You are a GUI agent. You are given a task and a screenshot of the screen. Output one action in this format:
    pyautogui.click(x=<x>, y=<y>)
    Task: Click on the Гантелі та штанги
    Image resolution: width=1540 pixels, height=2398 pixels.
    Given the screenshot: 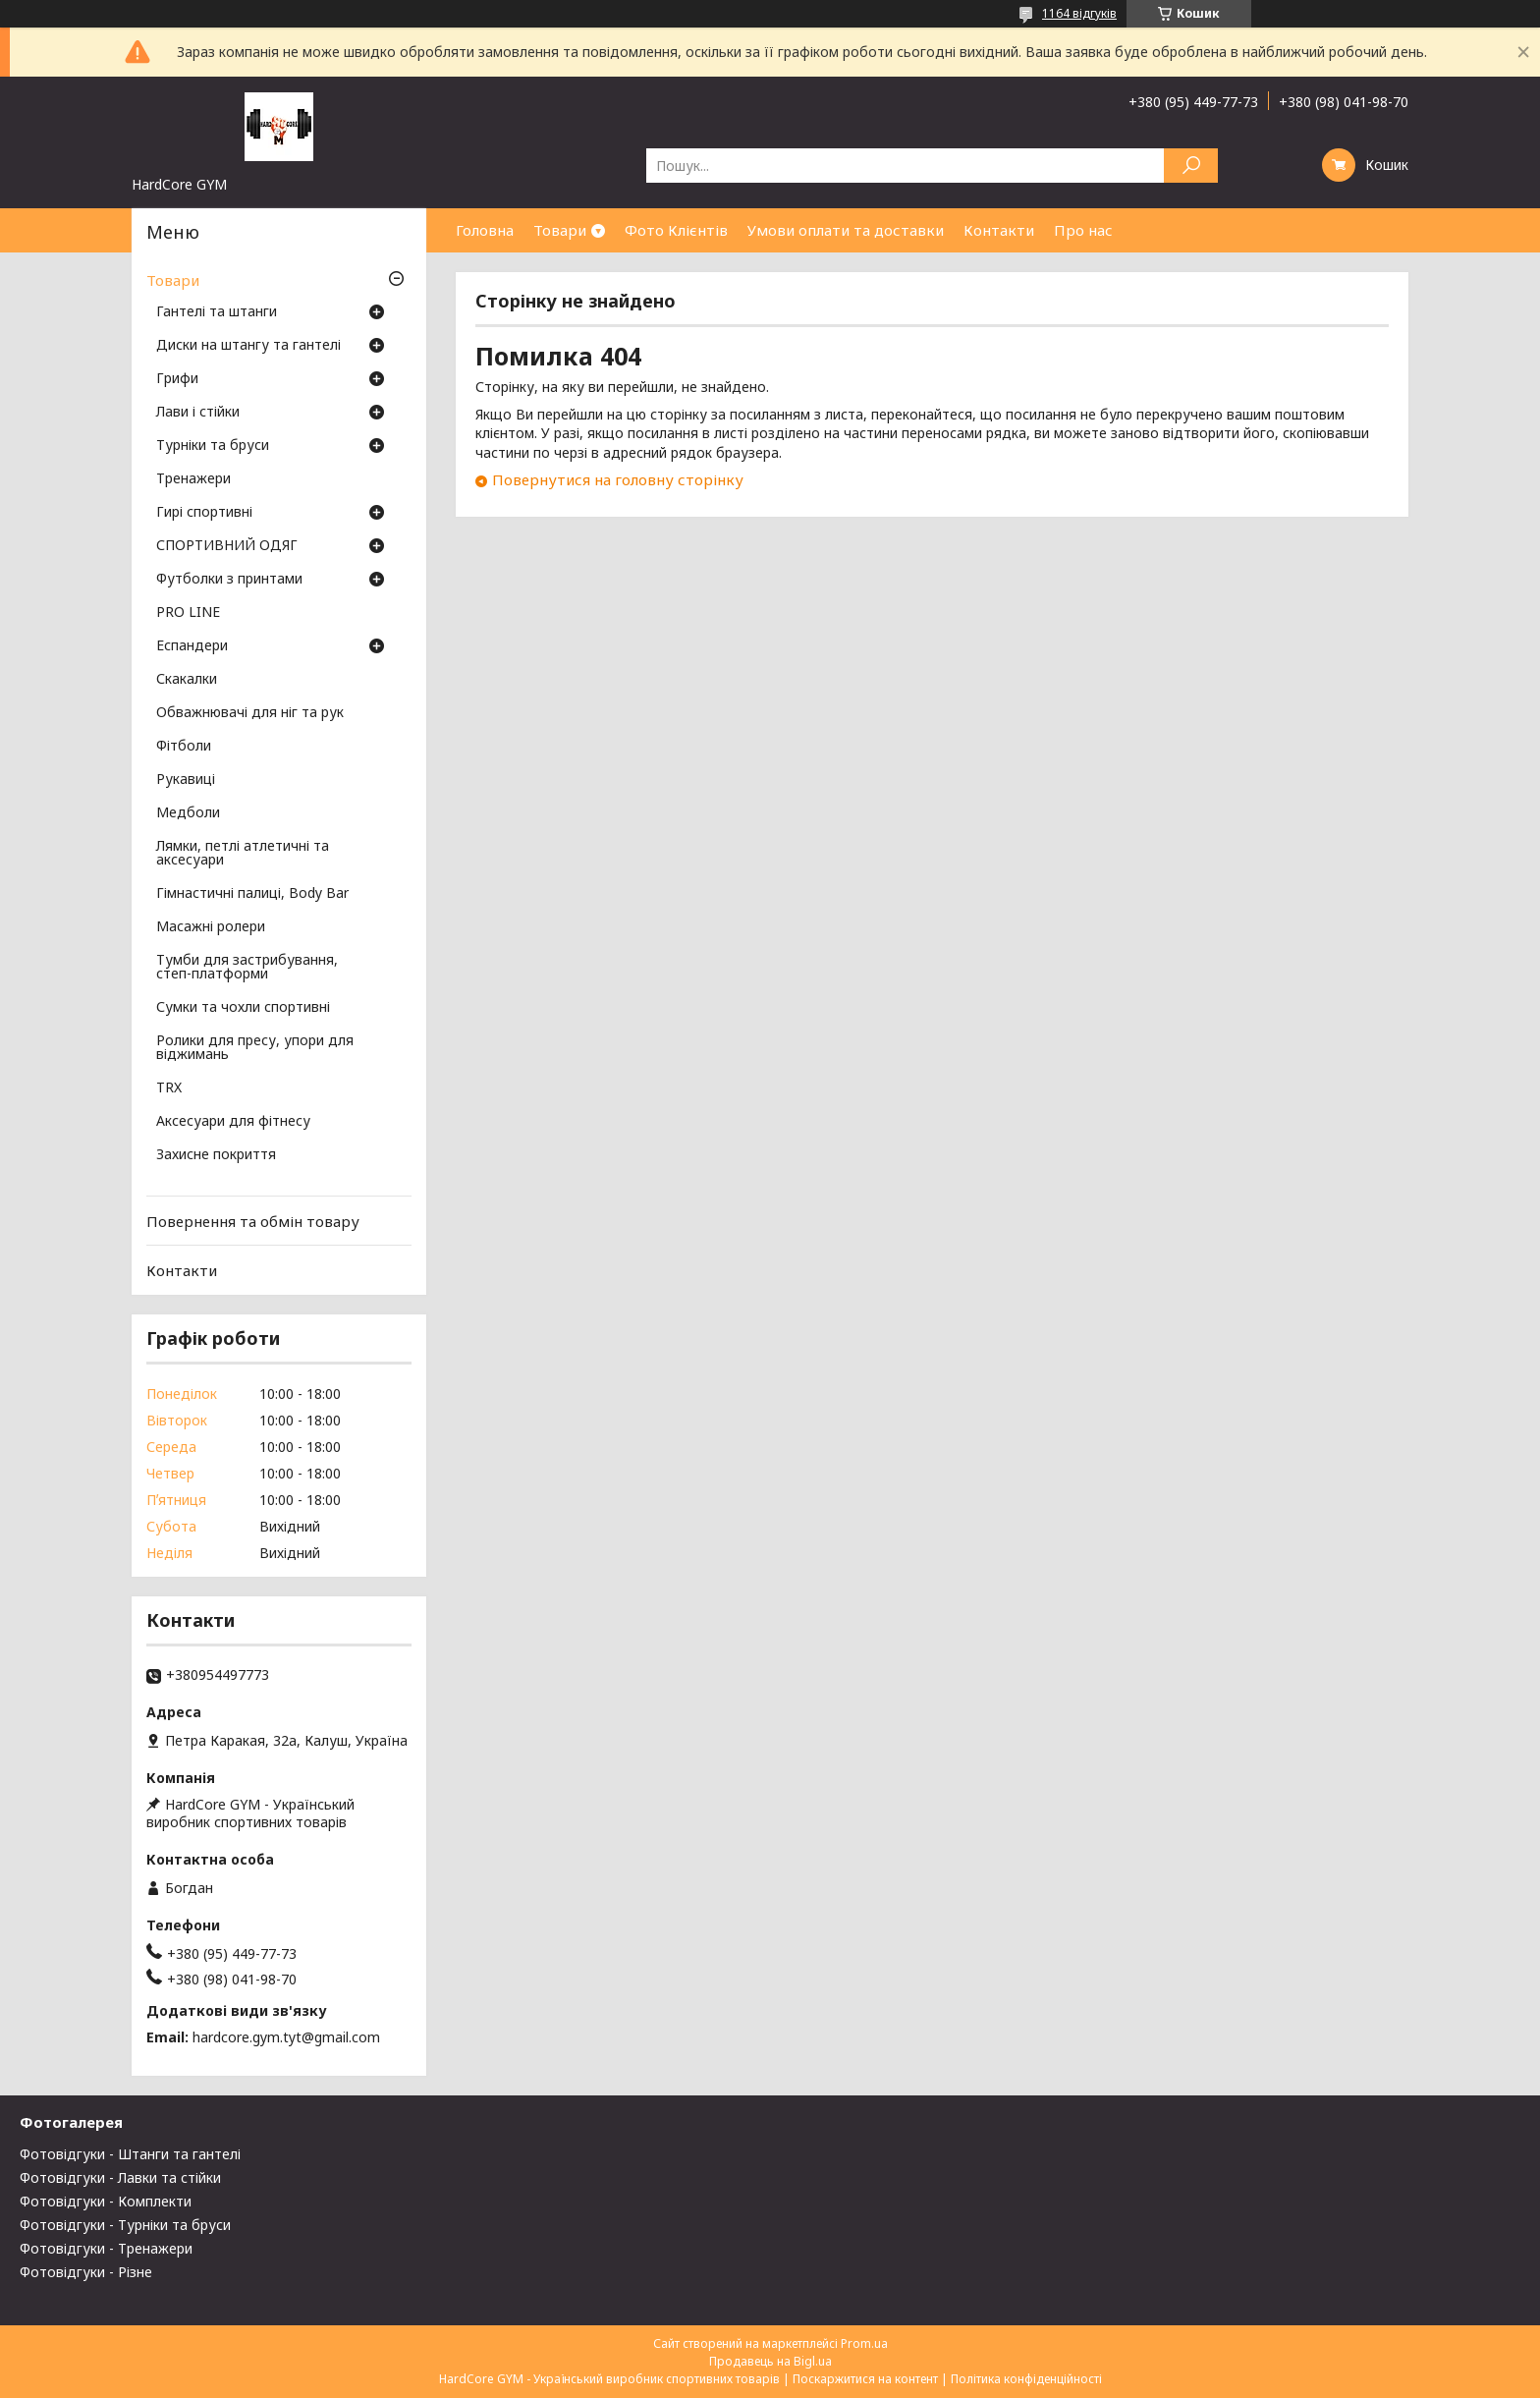 What is the action you would take?
    pyautogui.click(x=216, y=312)
    